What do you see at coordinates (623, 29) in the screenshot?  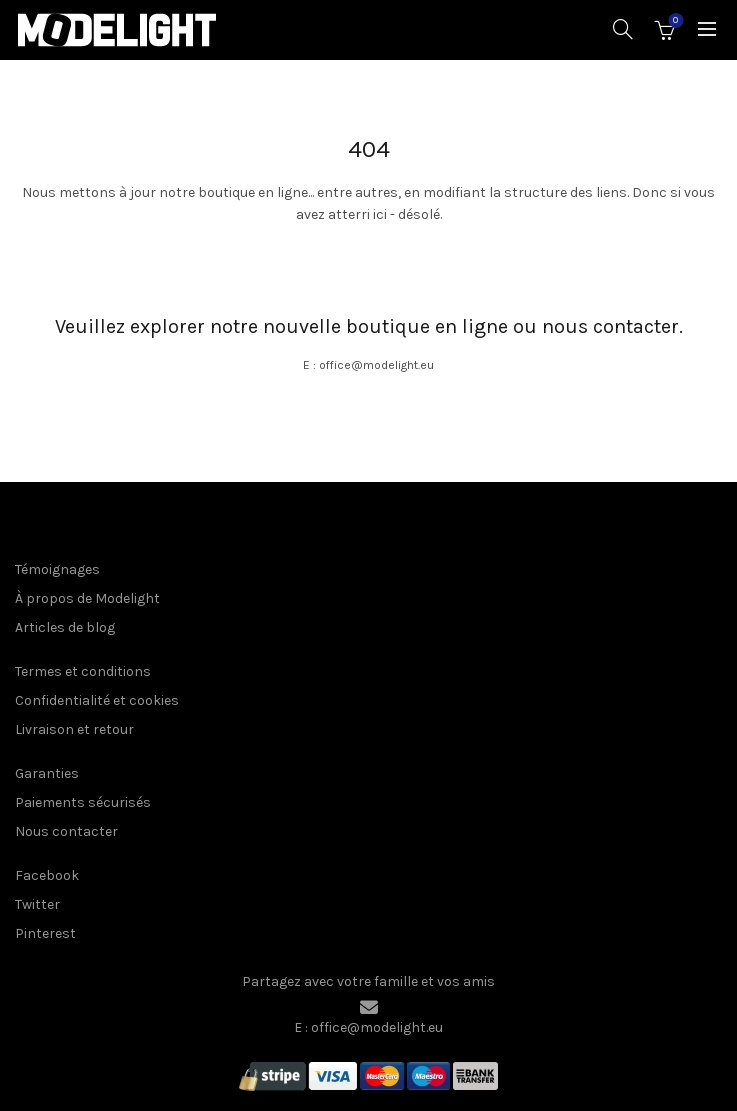 I see `[Recherche]` at bounding box center [623, 29].